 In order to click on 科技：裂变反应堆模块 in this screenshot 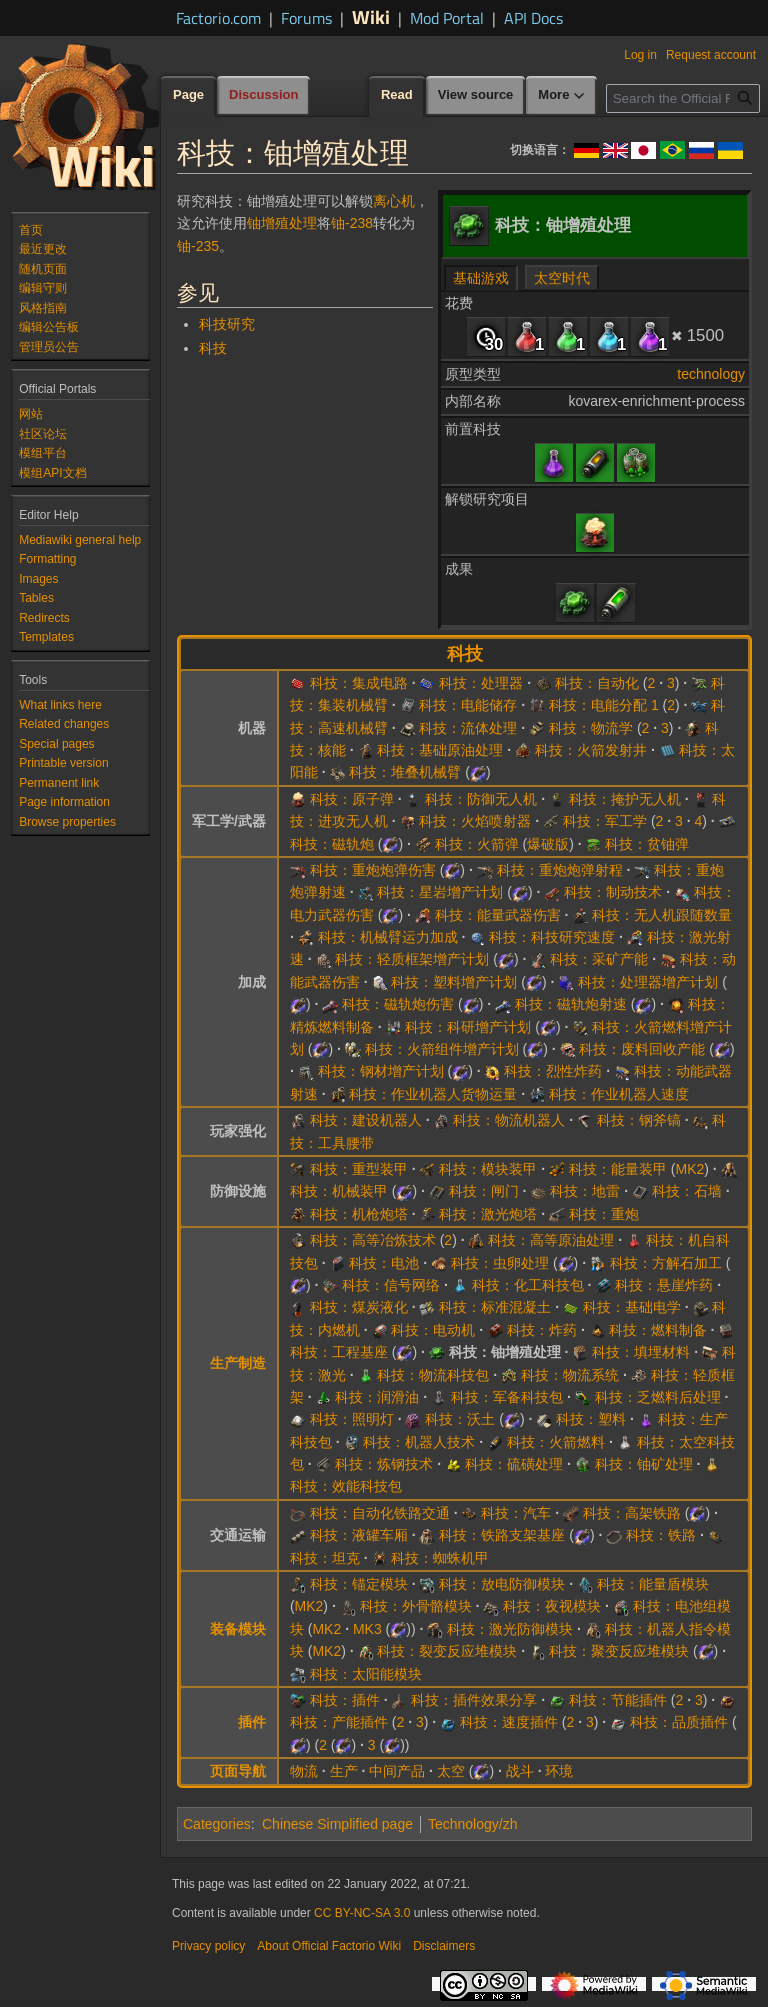, I will do `click(447, 1651)`.